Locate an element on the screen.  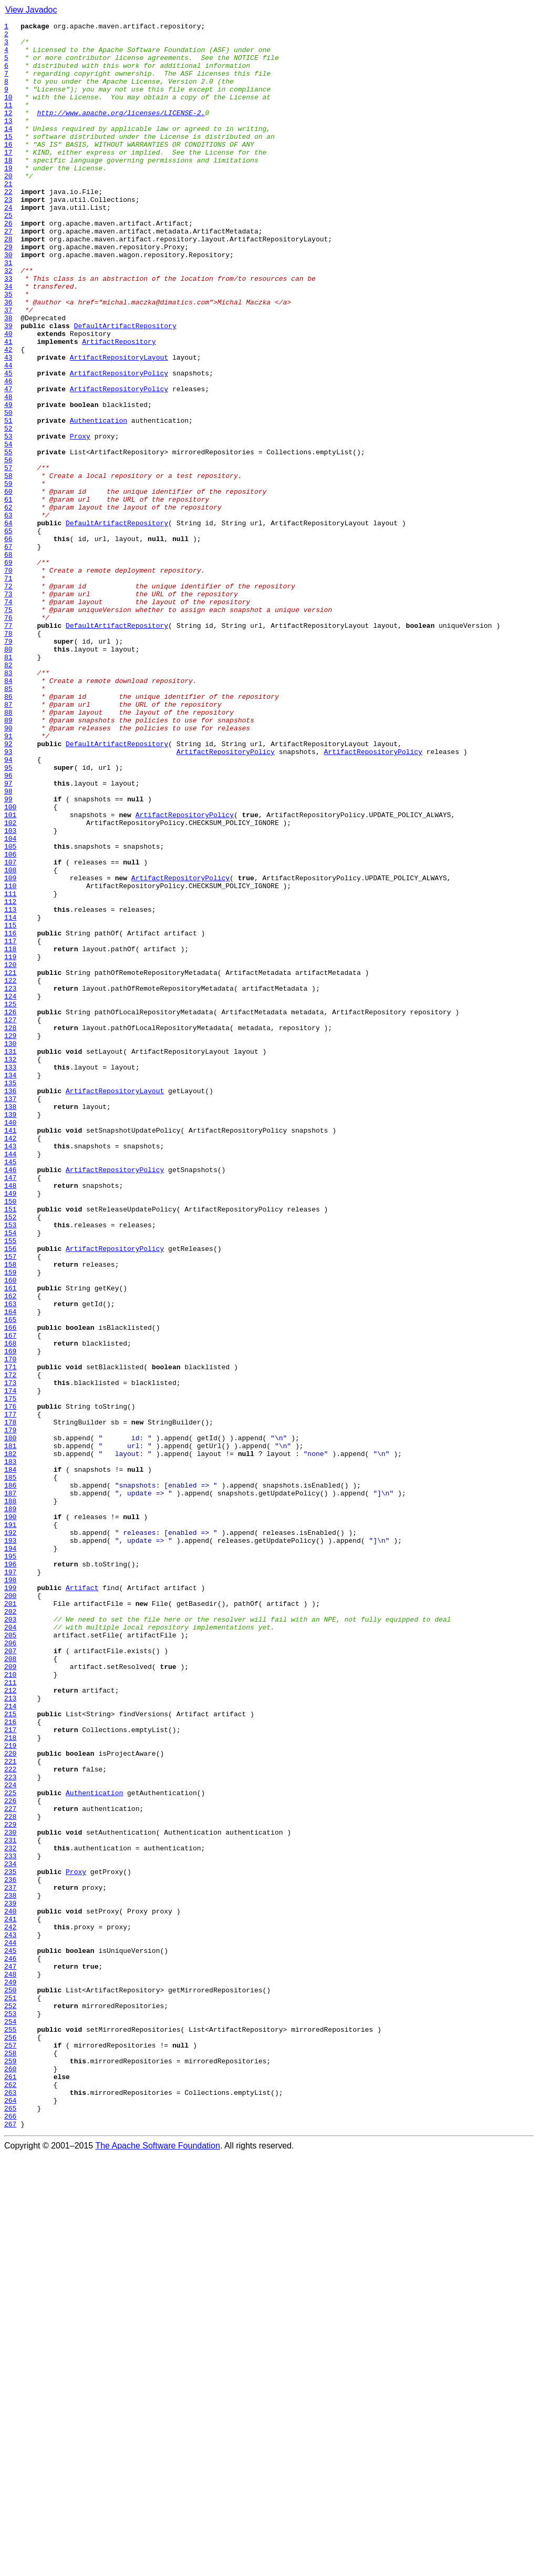
60 is located at coordinates (8, 585).